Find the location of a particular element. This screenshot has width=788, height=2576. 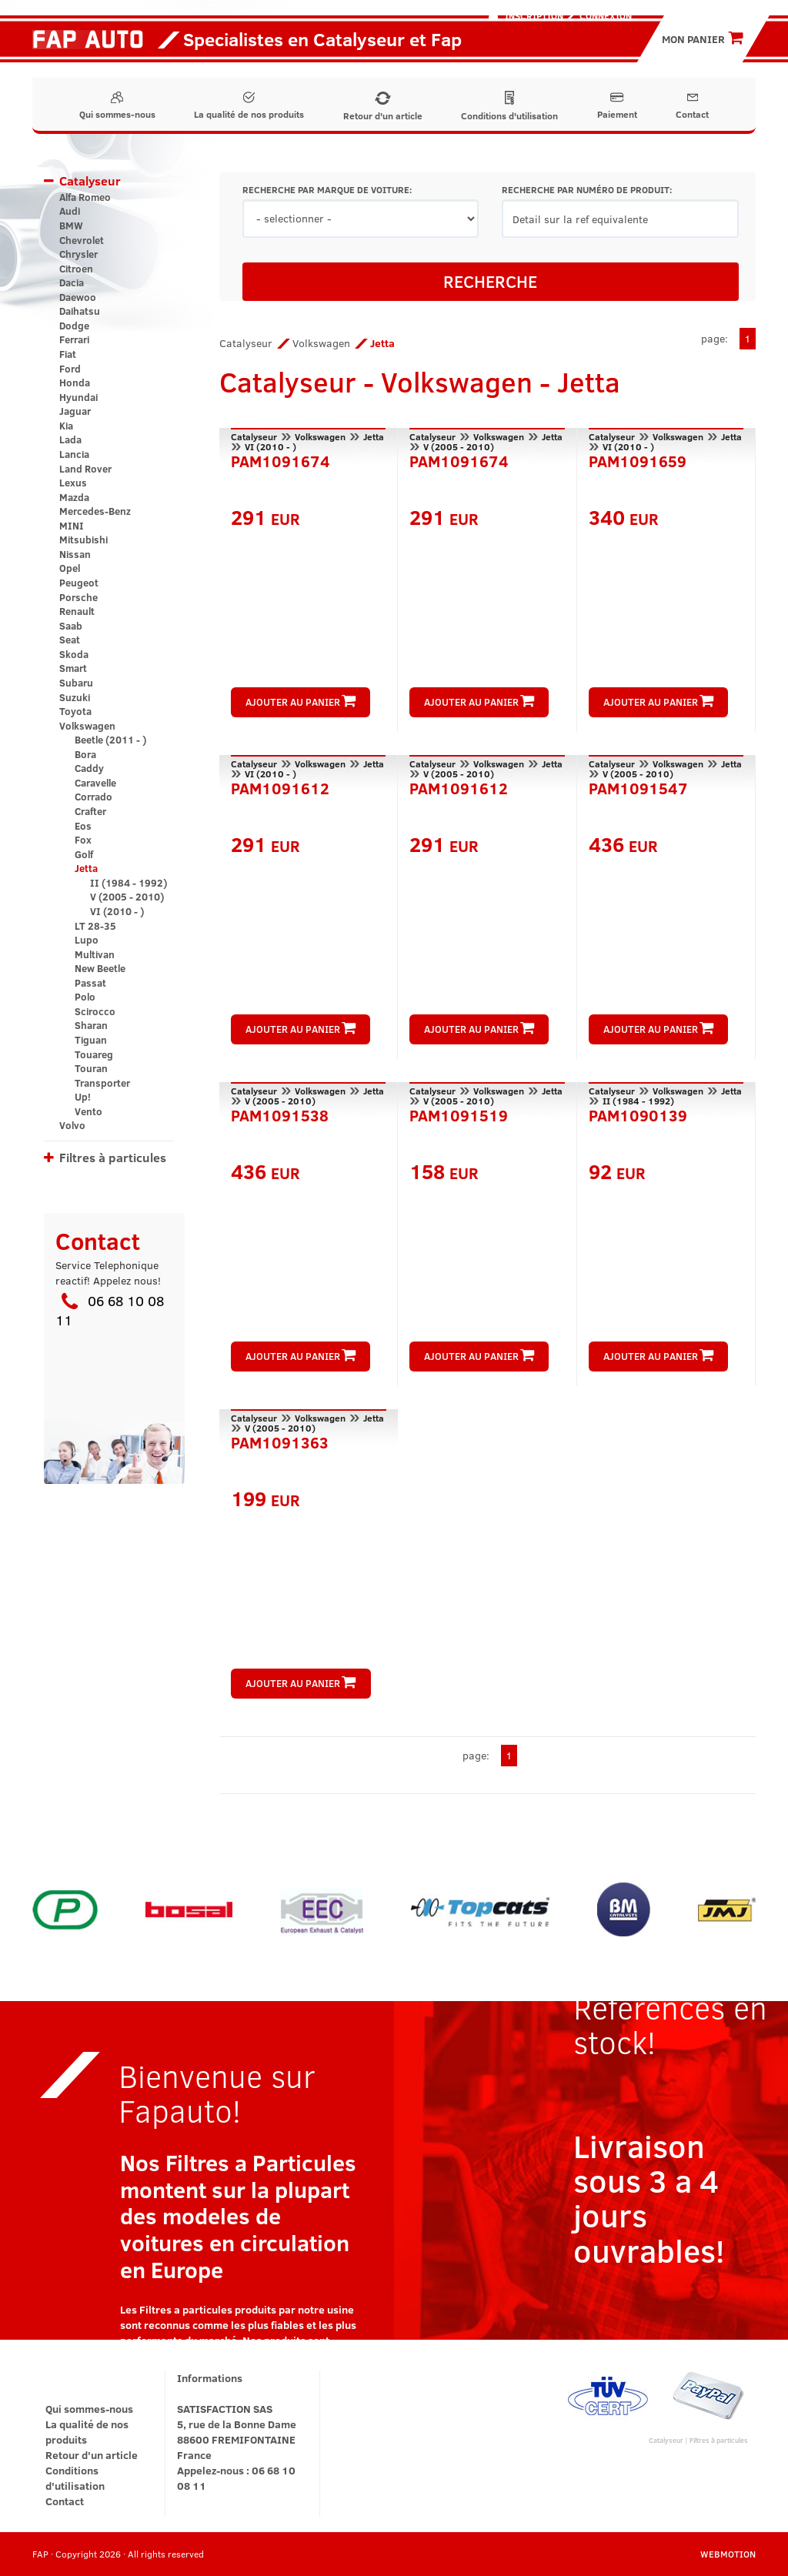

Touran is located at coordinates (91, 1068).